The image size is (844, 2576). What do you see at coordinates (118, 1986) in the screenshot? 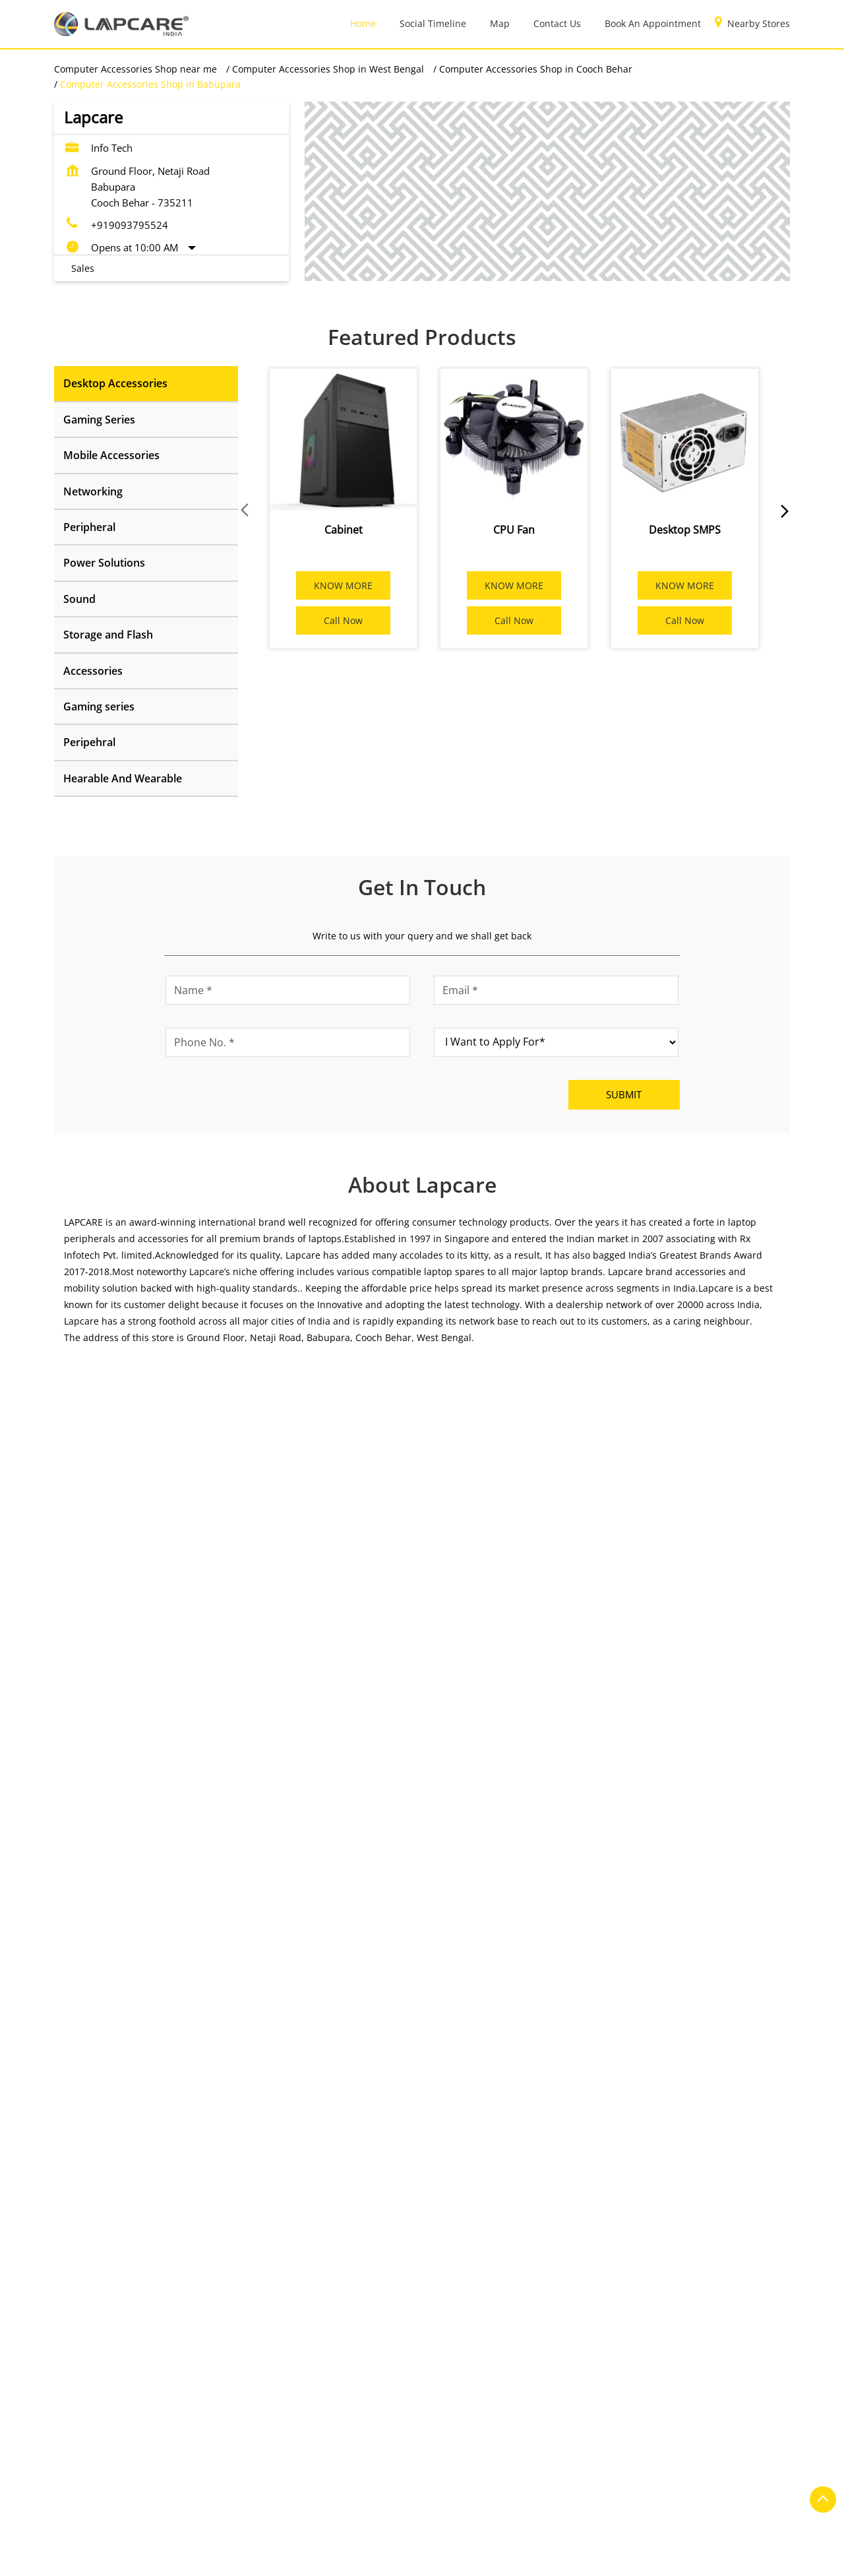
I see `https://t.co/siyQECWFCT` at bounding box center [118, 1986].